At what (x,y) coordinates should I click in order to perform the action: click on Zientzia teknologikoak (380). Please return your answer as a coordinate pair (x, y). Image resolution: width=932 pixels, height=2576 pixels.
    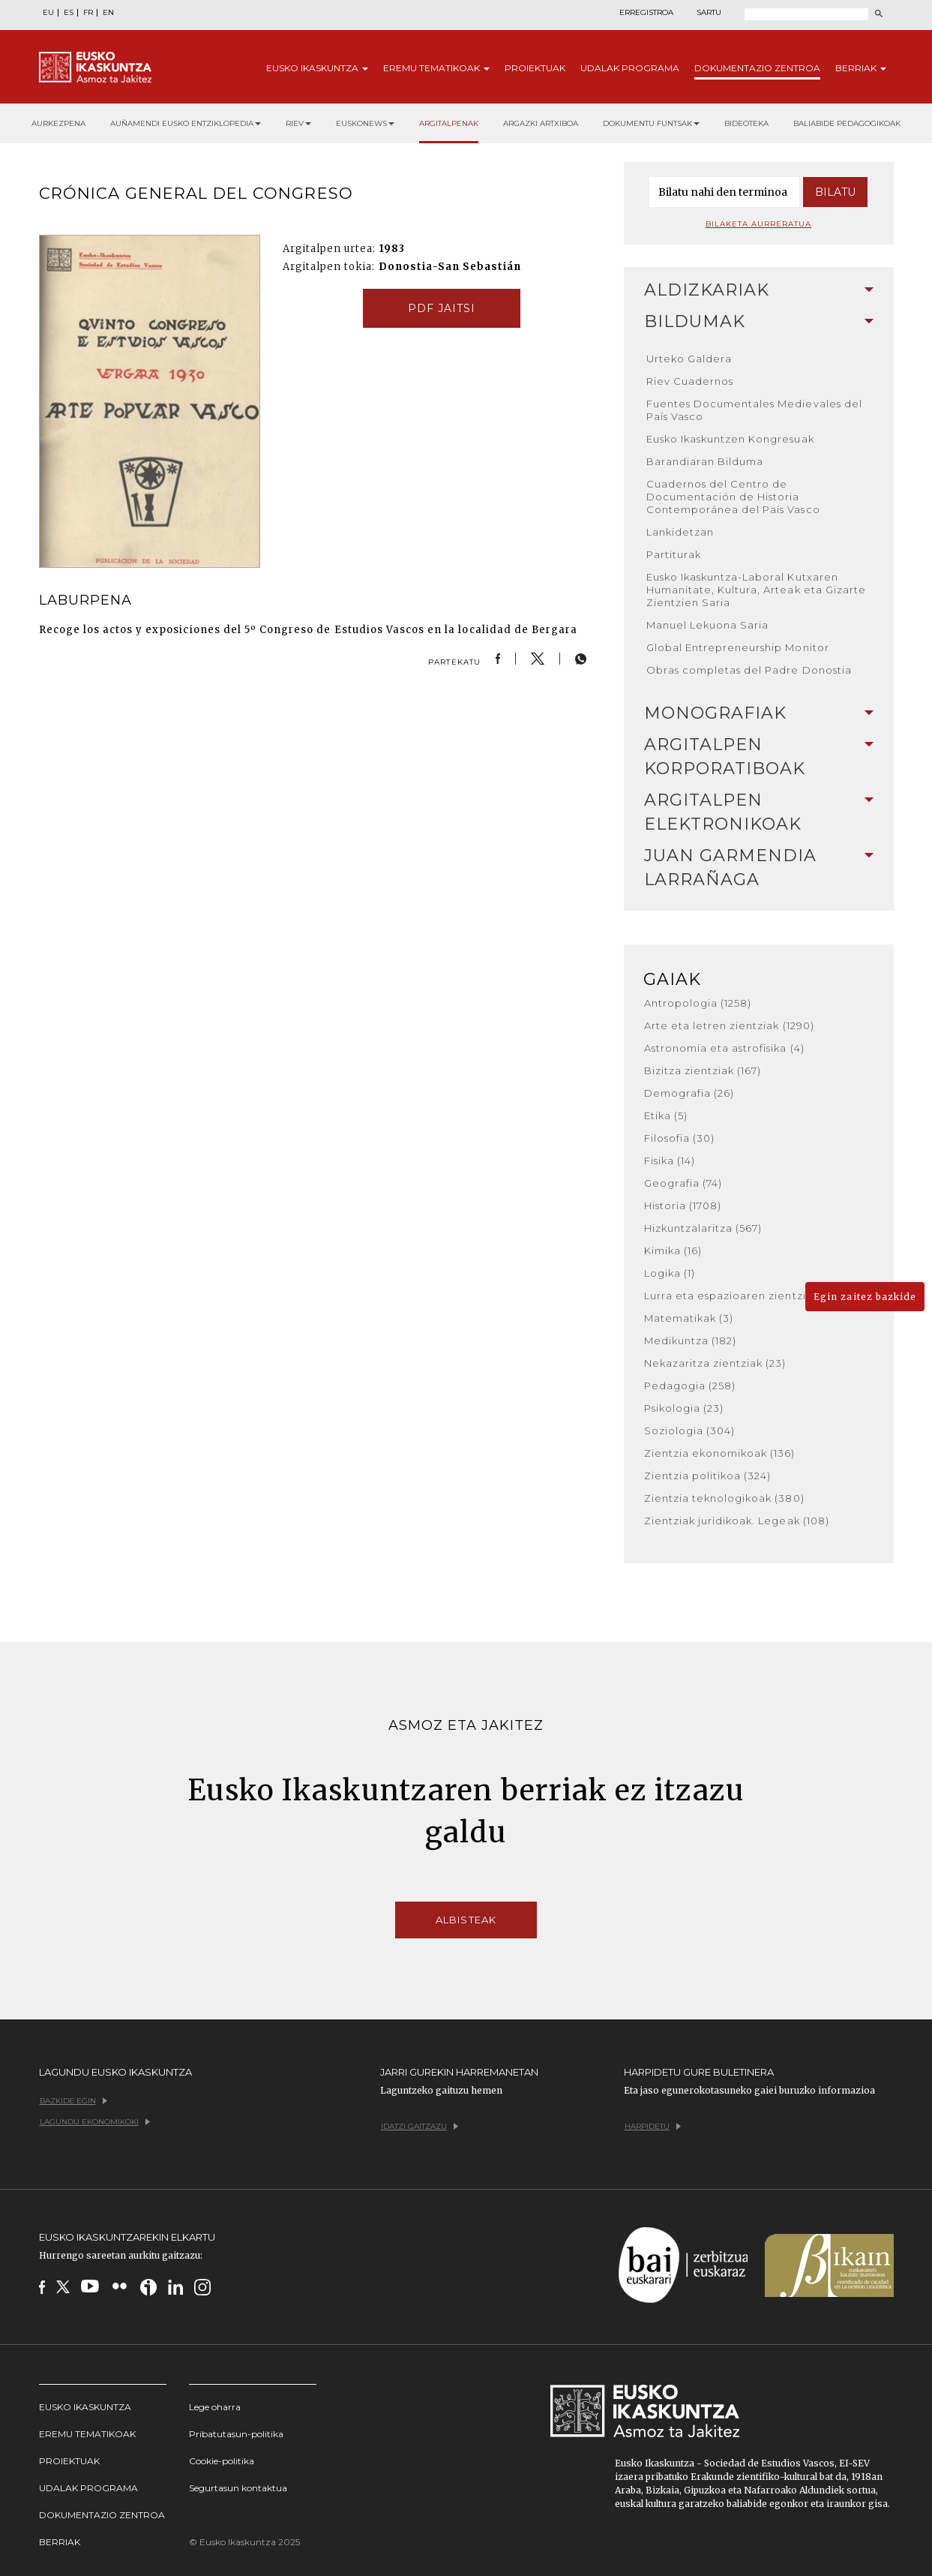
    Looking at the image, I should click on (724, 1498).